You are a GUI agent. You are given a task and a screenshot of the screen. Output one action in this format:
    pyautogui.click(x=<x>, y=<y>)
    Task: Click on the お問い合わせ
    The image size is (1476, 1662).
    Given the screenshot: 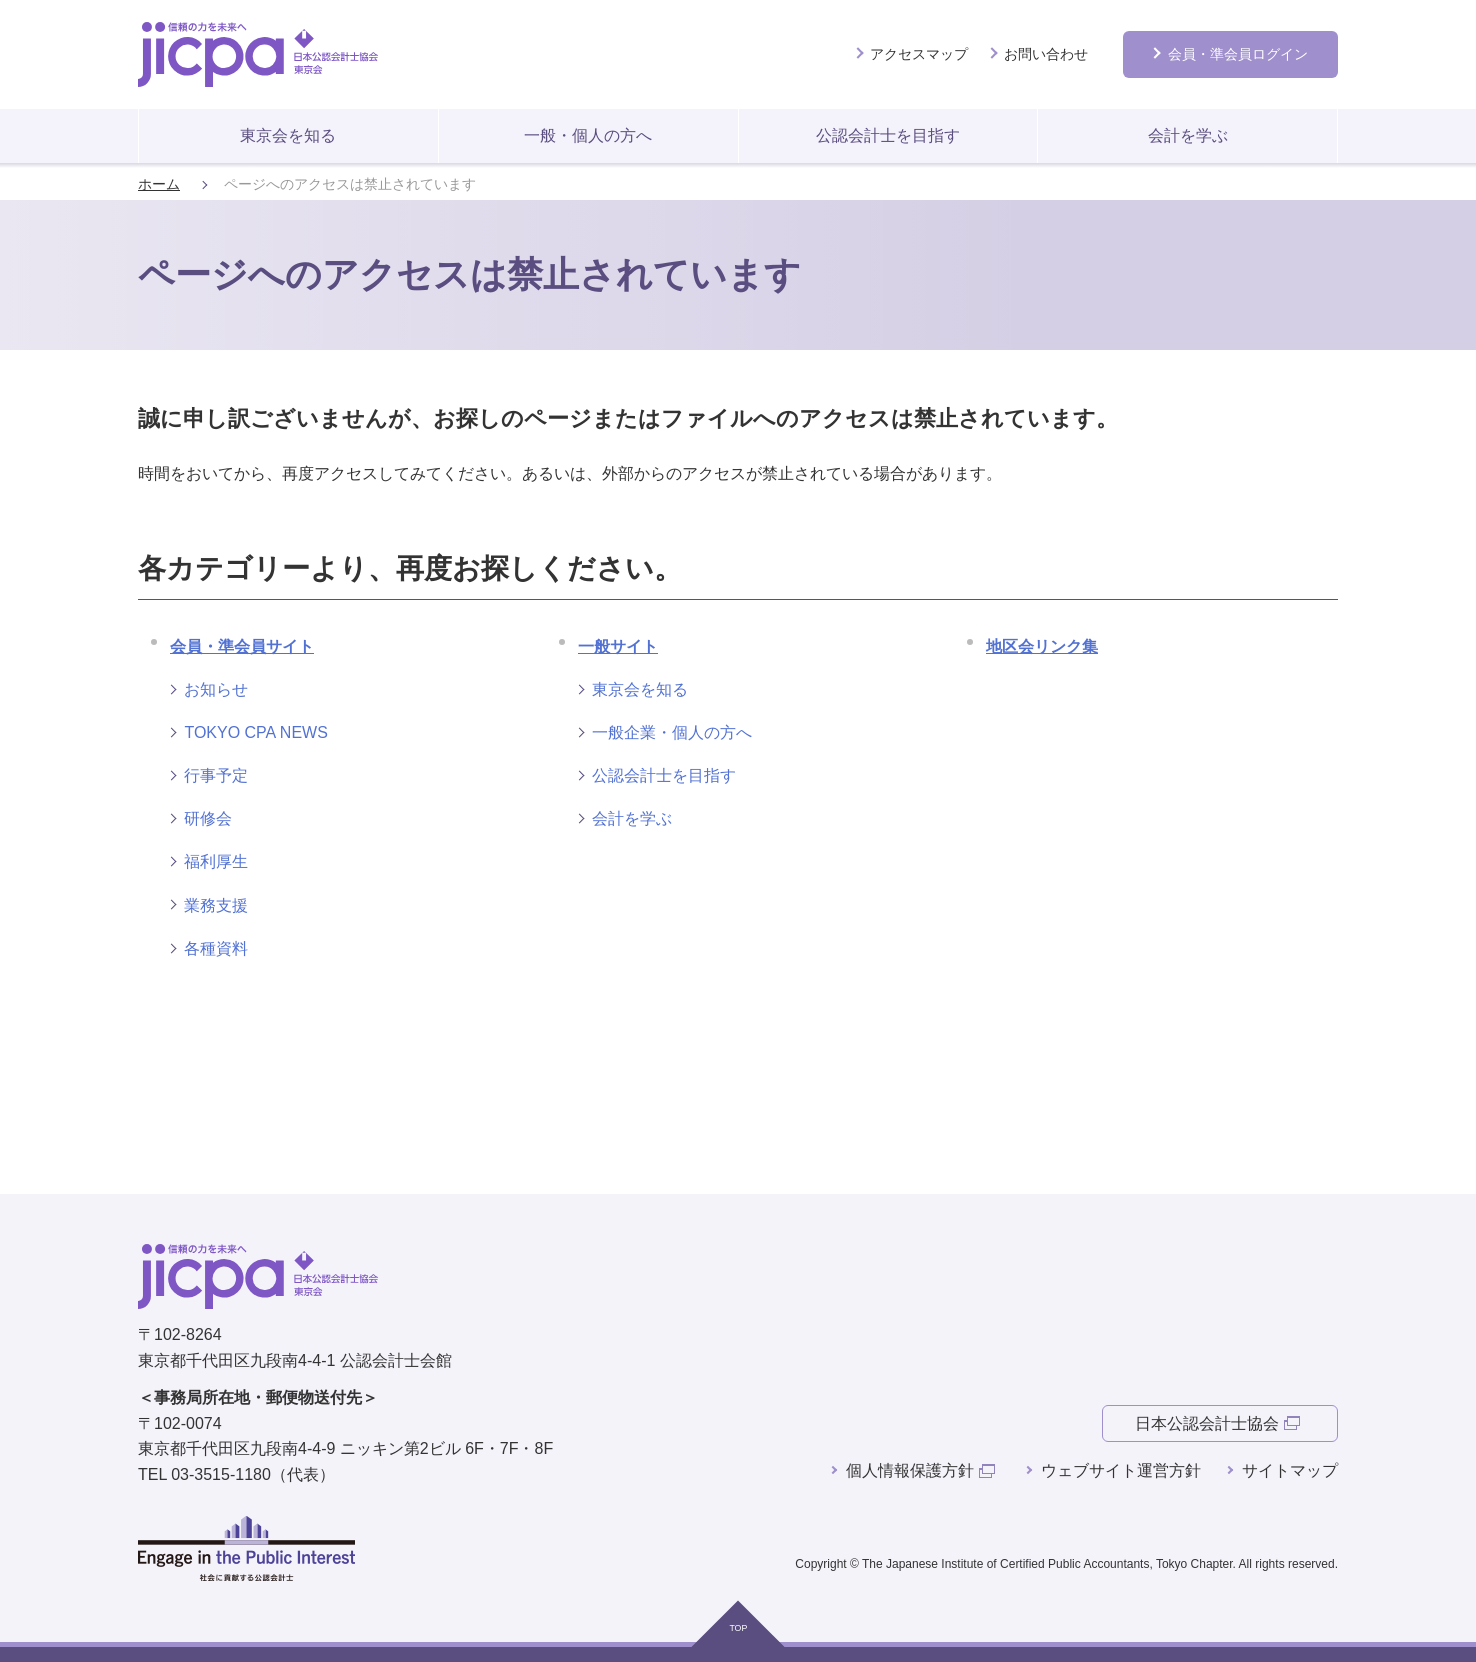 What is the action you would take?
    pyautogui.click(x=1046, y=54)
    